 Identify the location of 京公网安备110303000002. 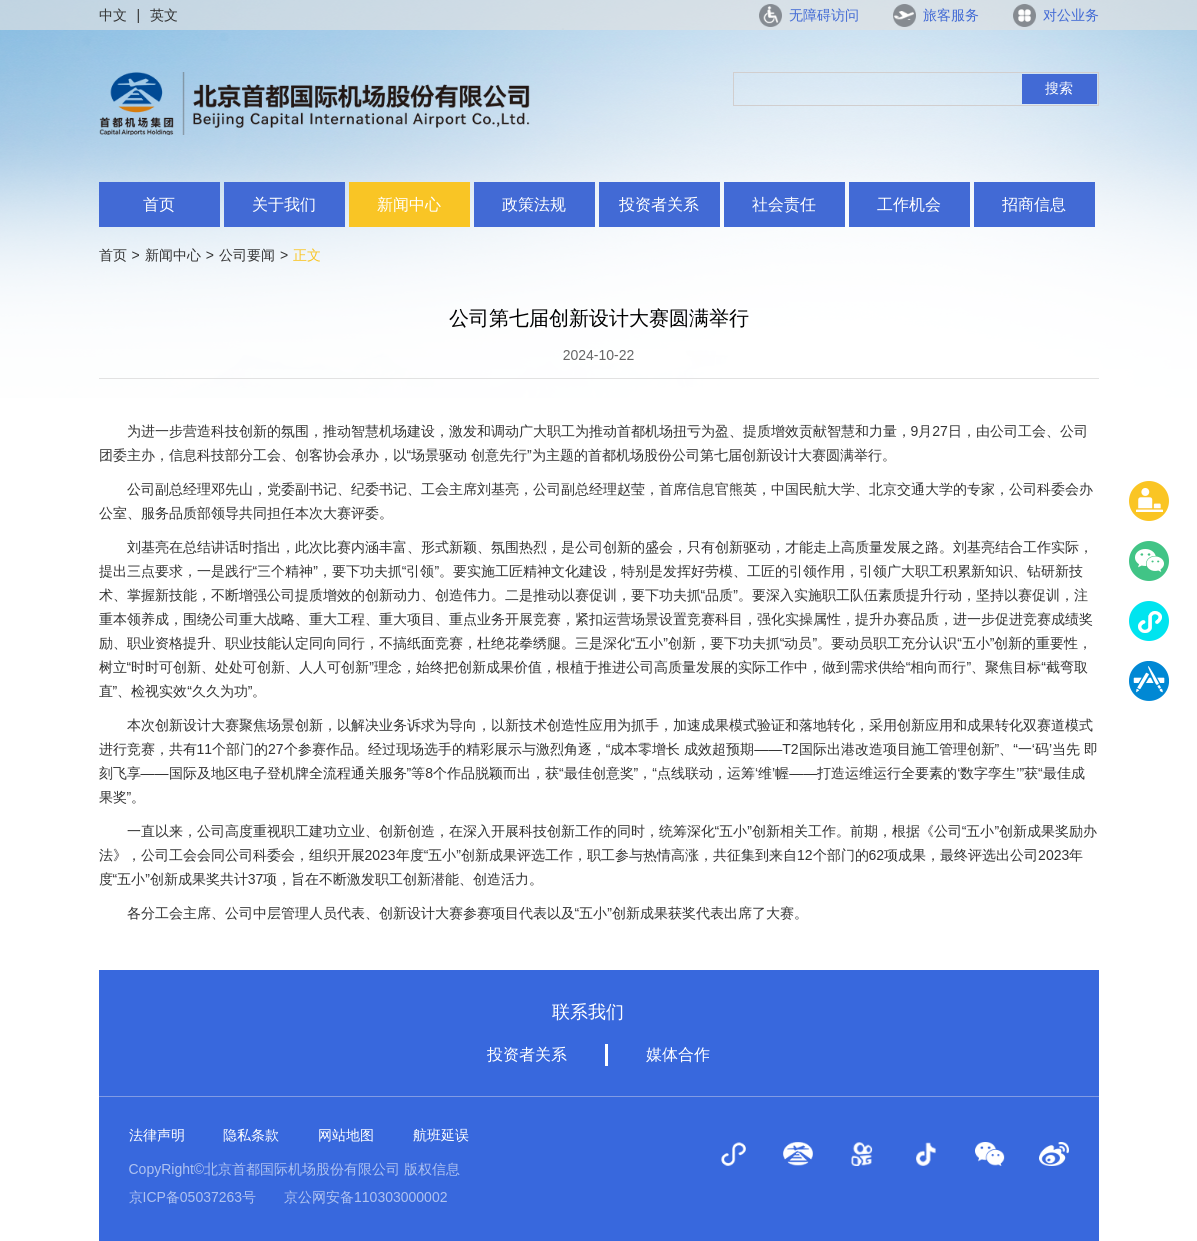
(365, 1197).